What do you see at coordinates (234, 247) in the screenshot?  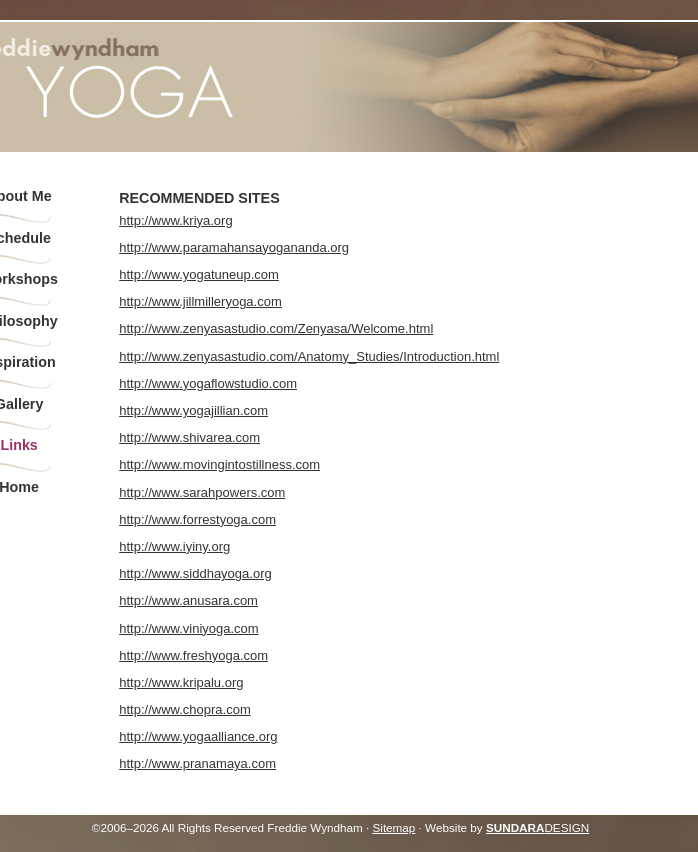 I see `http://www.paramahansayogananda.org` at bounding box center [234, 247].